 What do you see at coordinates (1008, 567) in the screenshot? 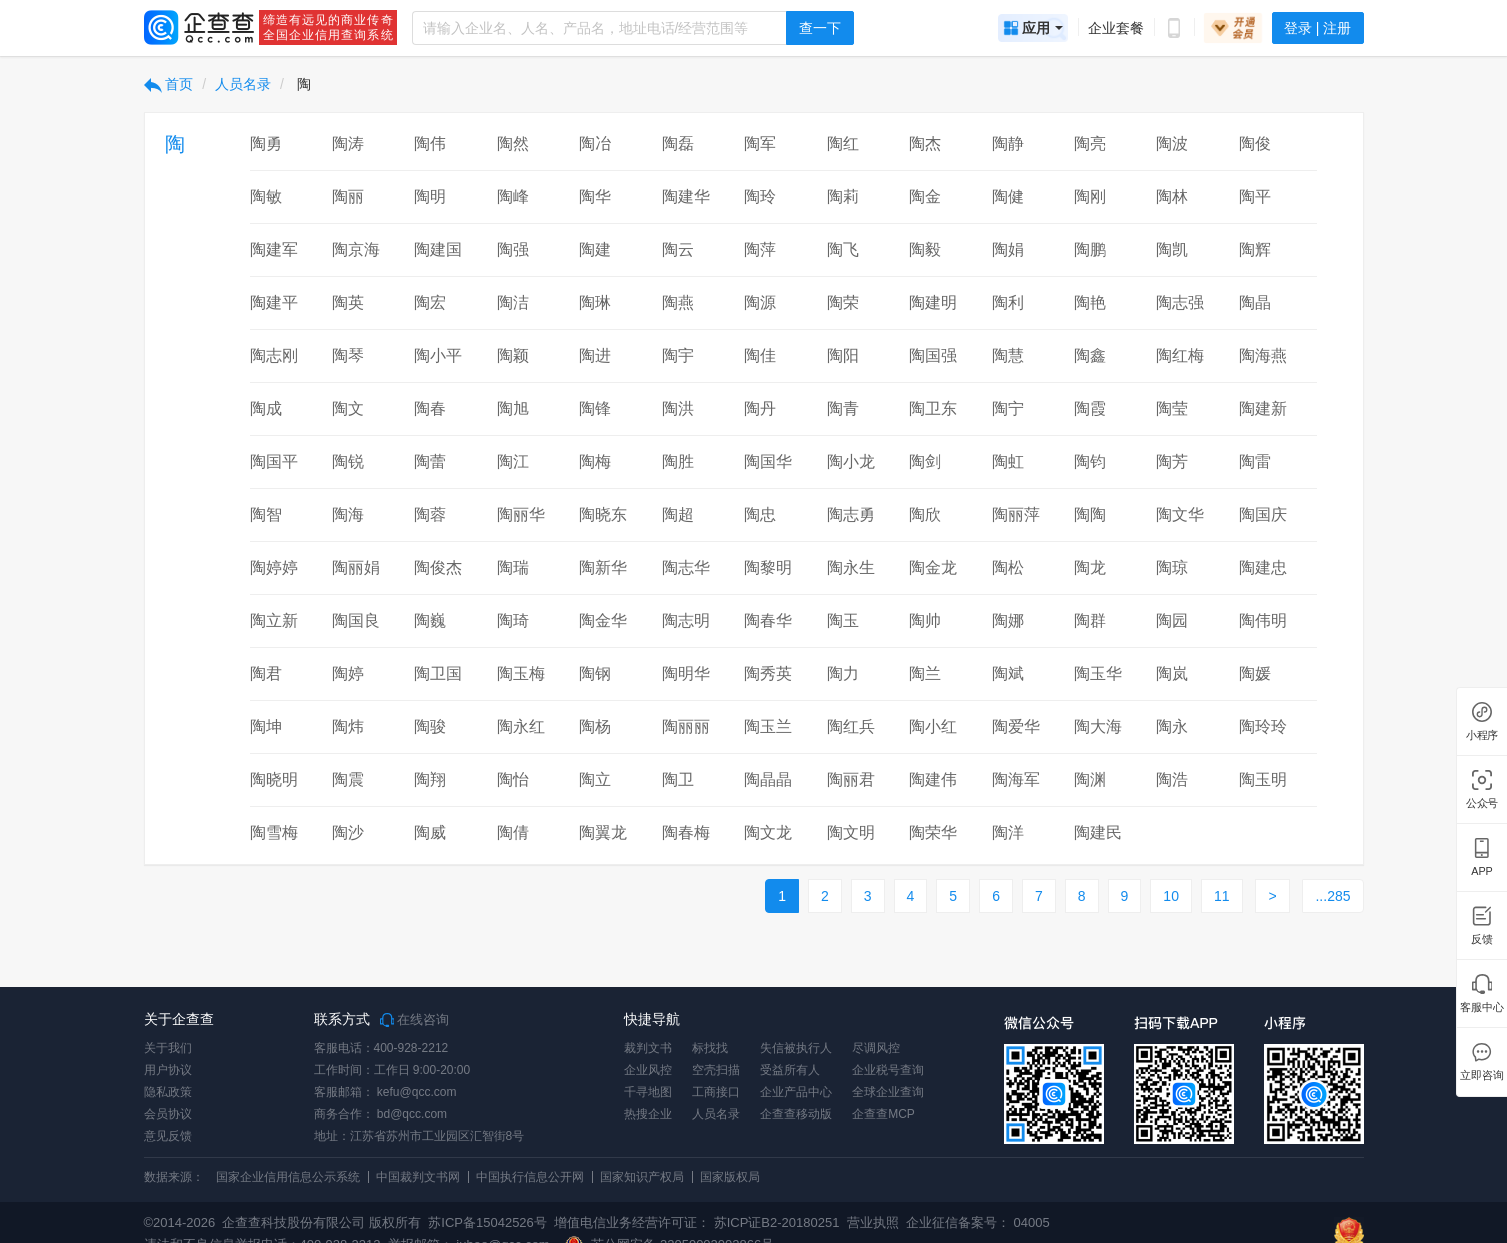
I see `陶松` at bounding box center [1008, 567].